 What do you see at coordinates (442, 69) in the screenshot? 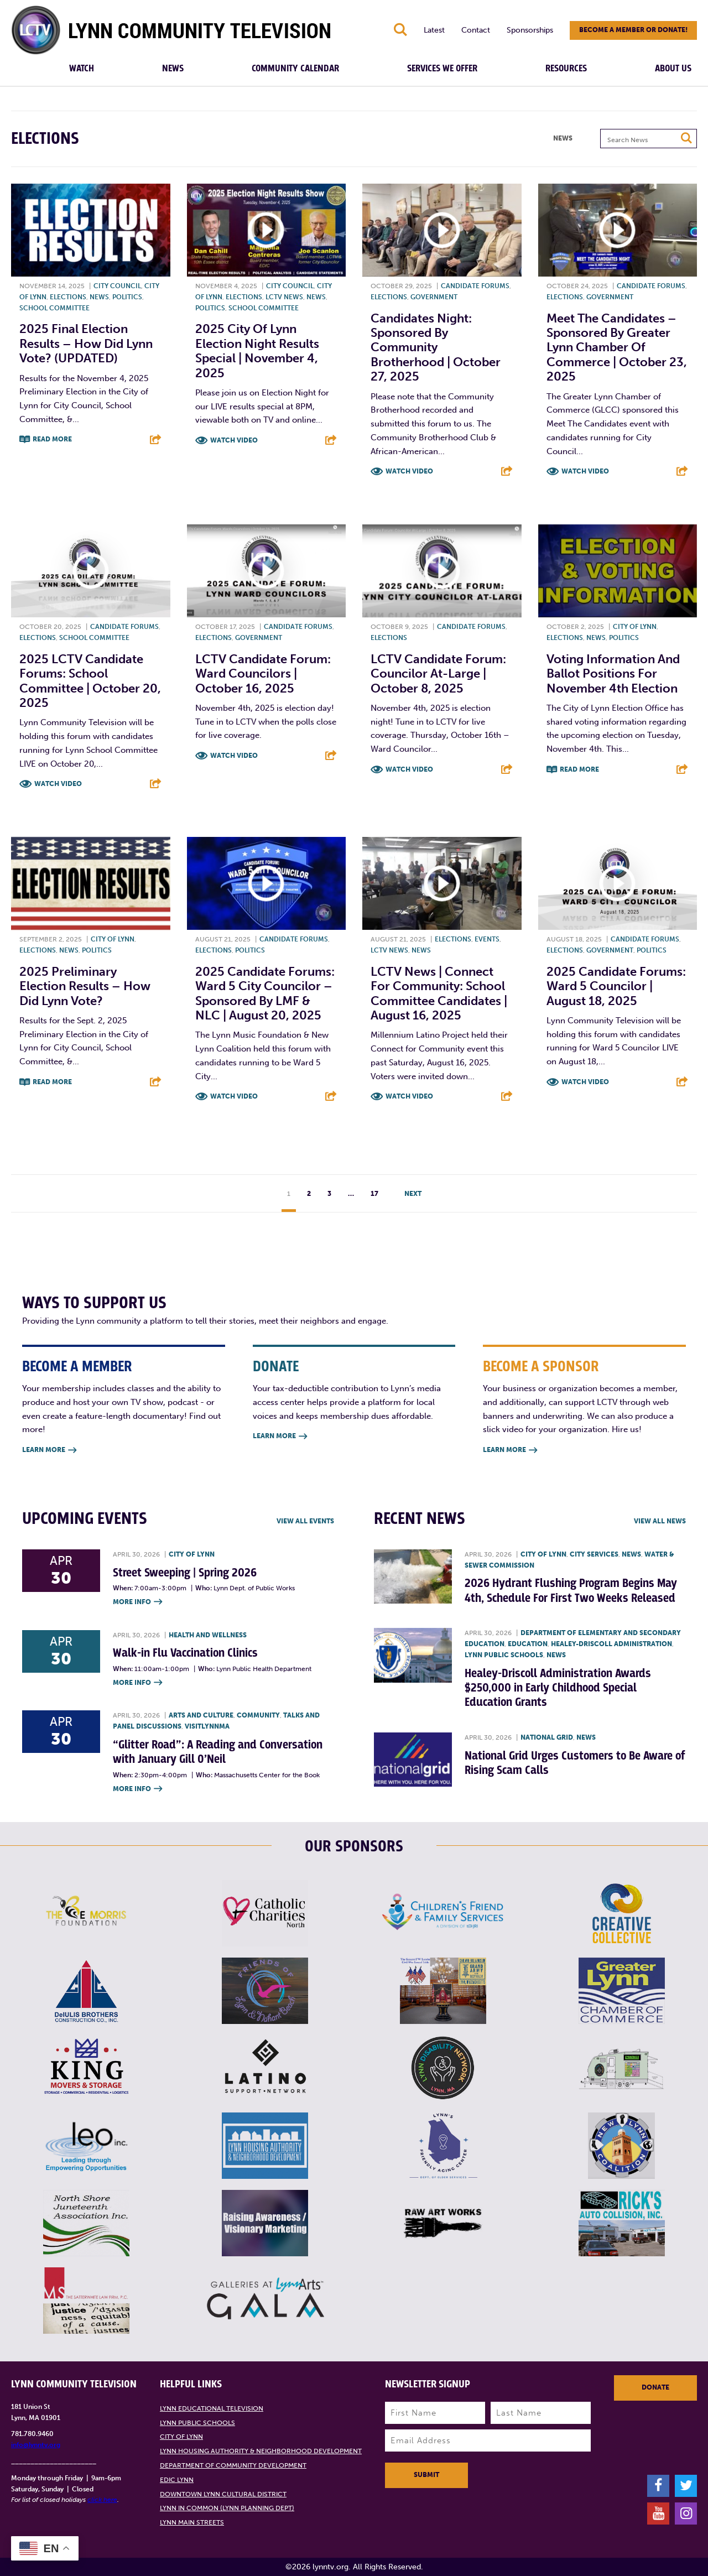
I see `Services We Offer` at bounding box center [442, 69].